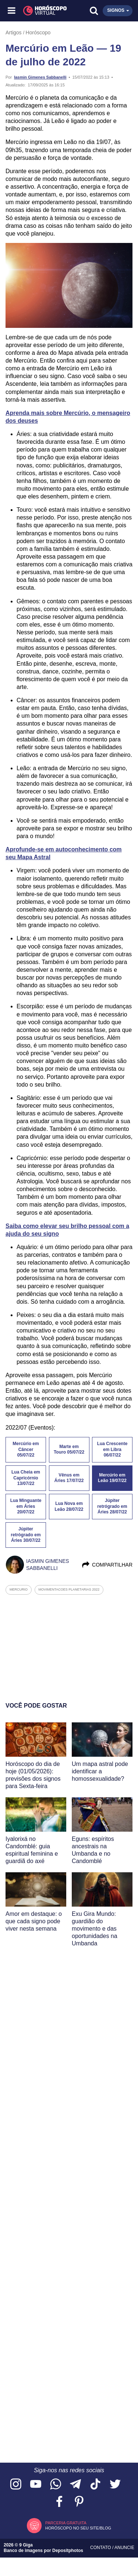 This screenshot has height=2576, width=138. I want to click on [Acesse nosso perfil no Instagram], so click(16, 2484).